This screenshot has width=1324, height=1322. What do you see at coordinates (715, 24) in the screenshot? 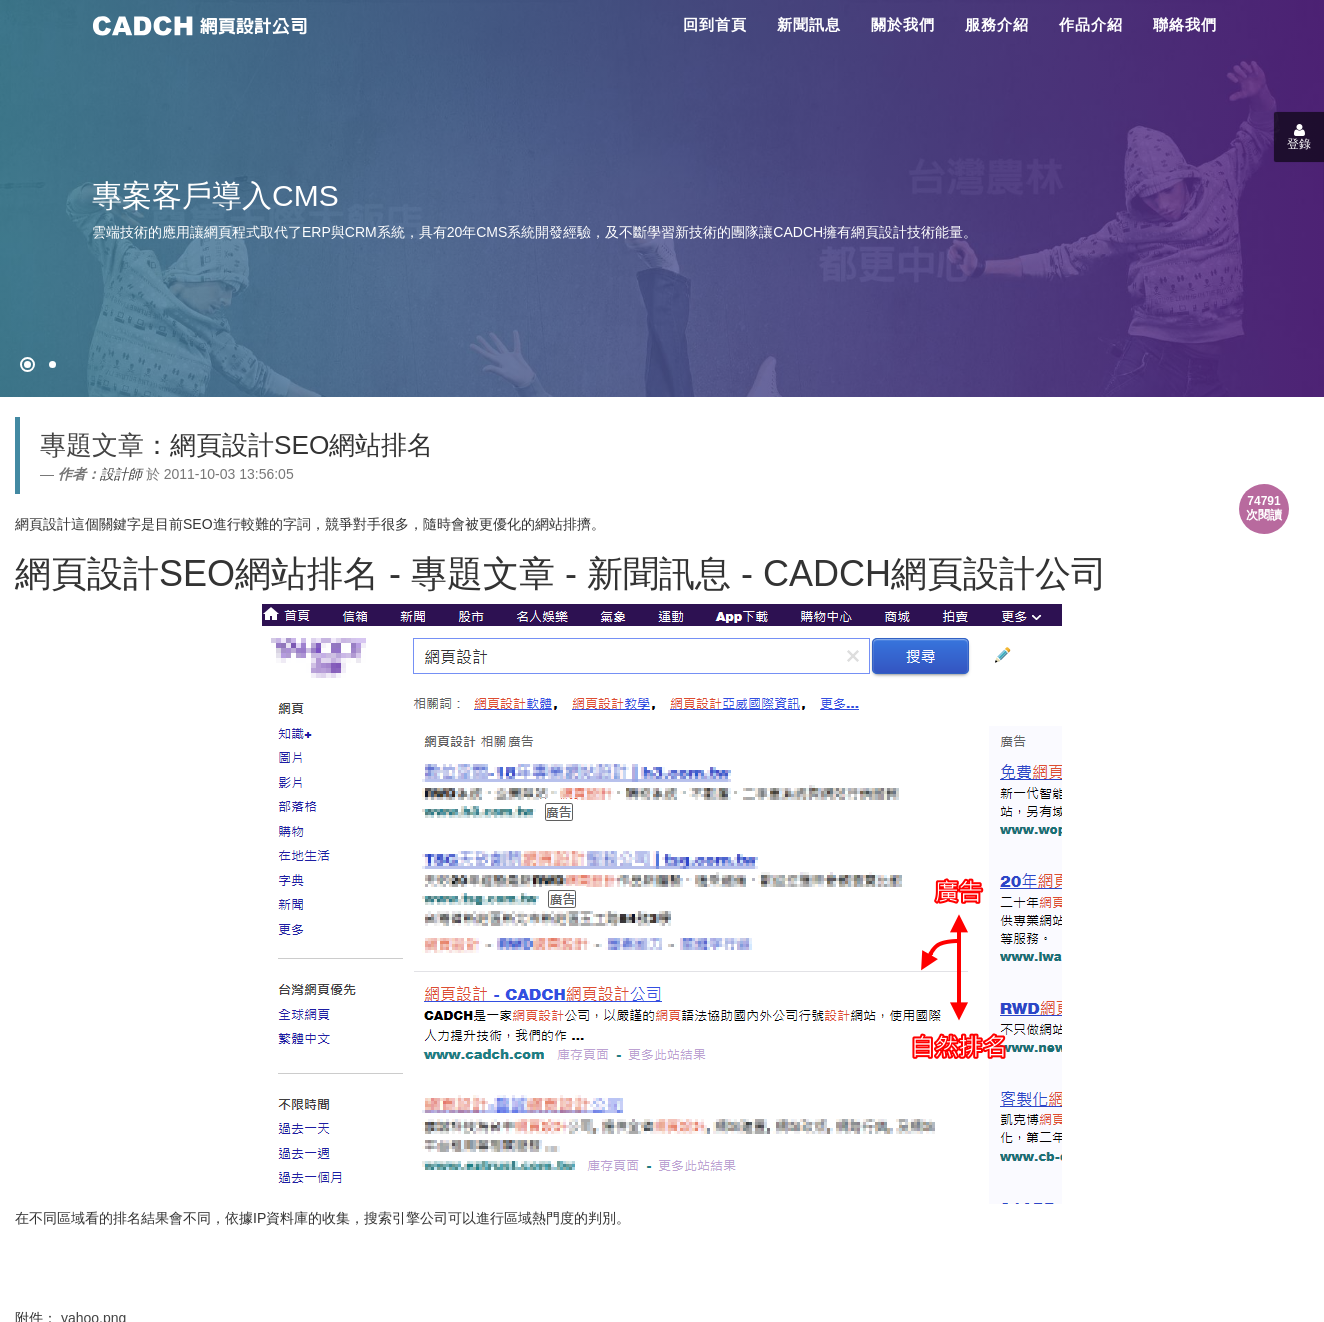
I see `回到首頁` at bounding box center [715, 24].